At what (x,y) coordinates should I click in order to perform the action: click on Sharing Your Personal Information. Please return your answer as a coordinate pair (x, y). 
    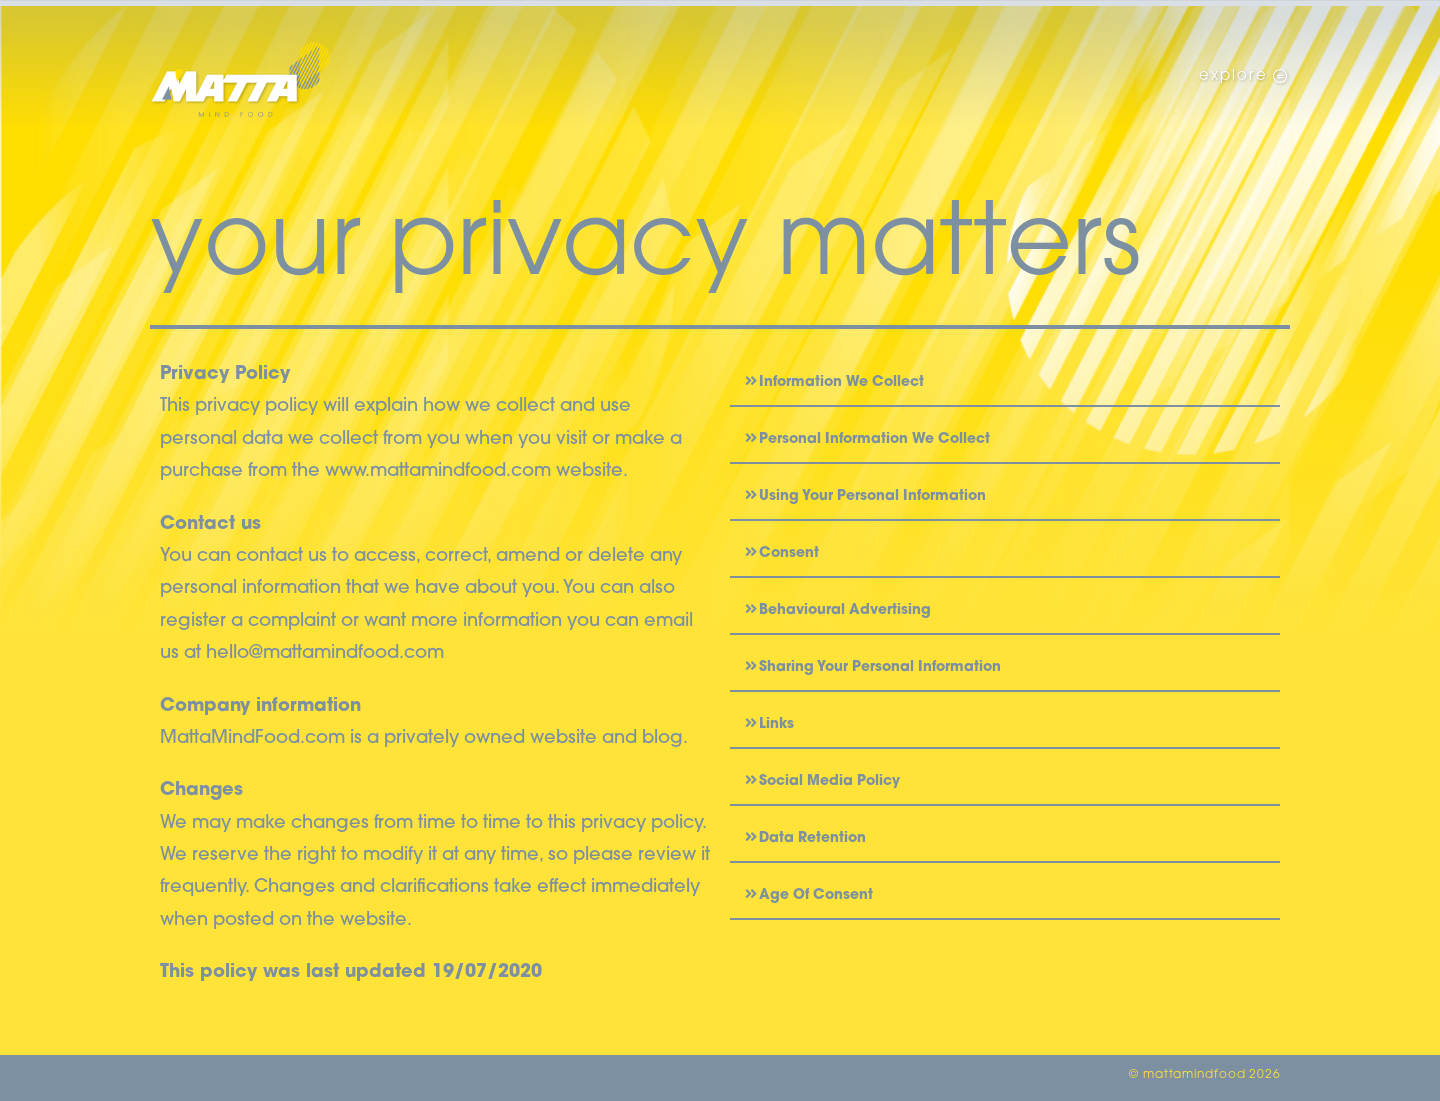
    Looking at the image, I should click on (880, 667).